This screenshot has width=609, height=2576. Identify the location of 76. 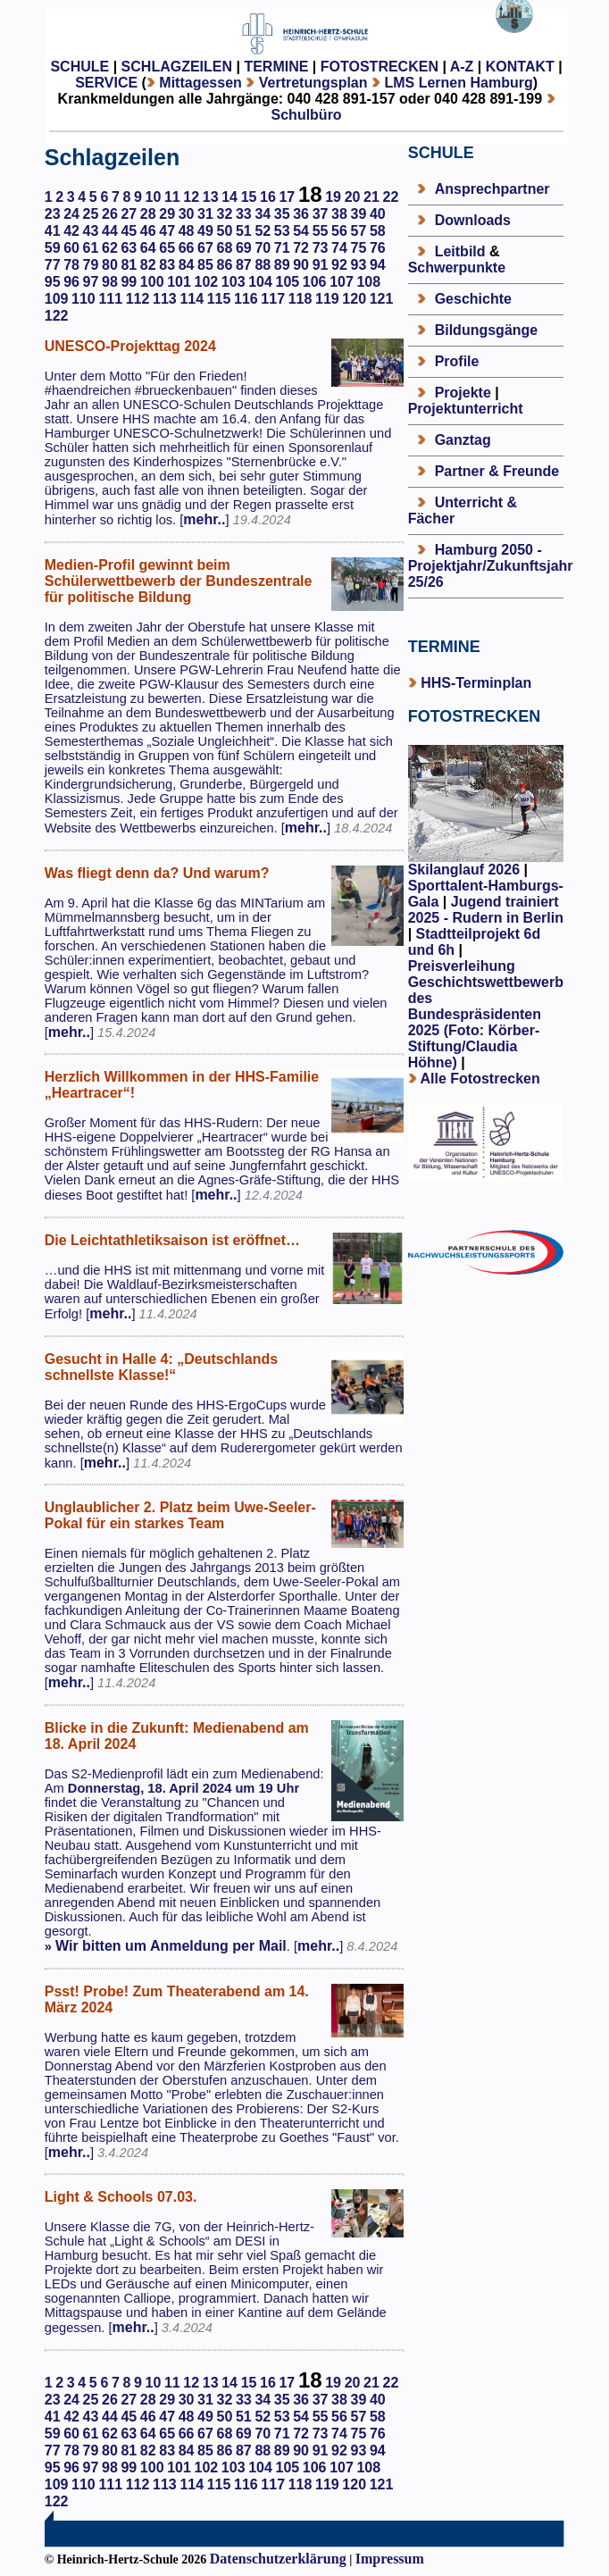
(378, 247).